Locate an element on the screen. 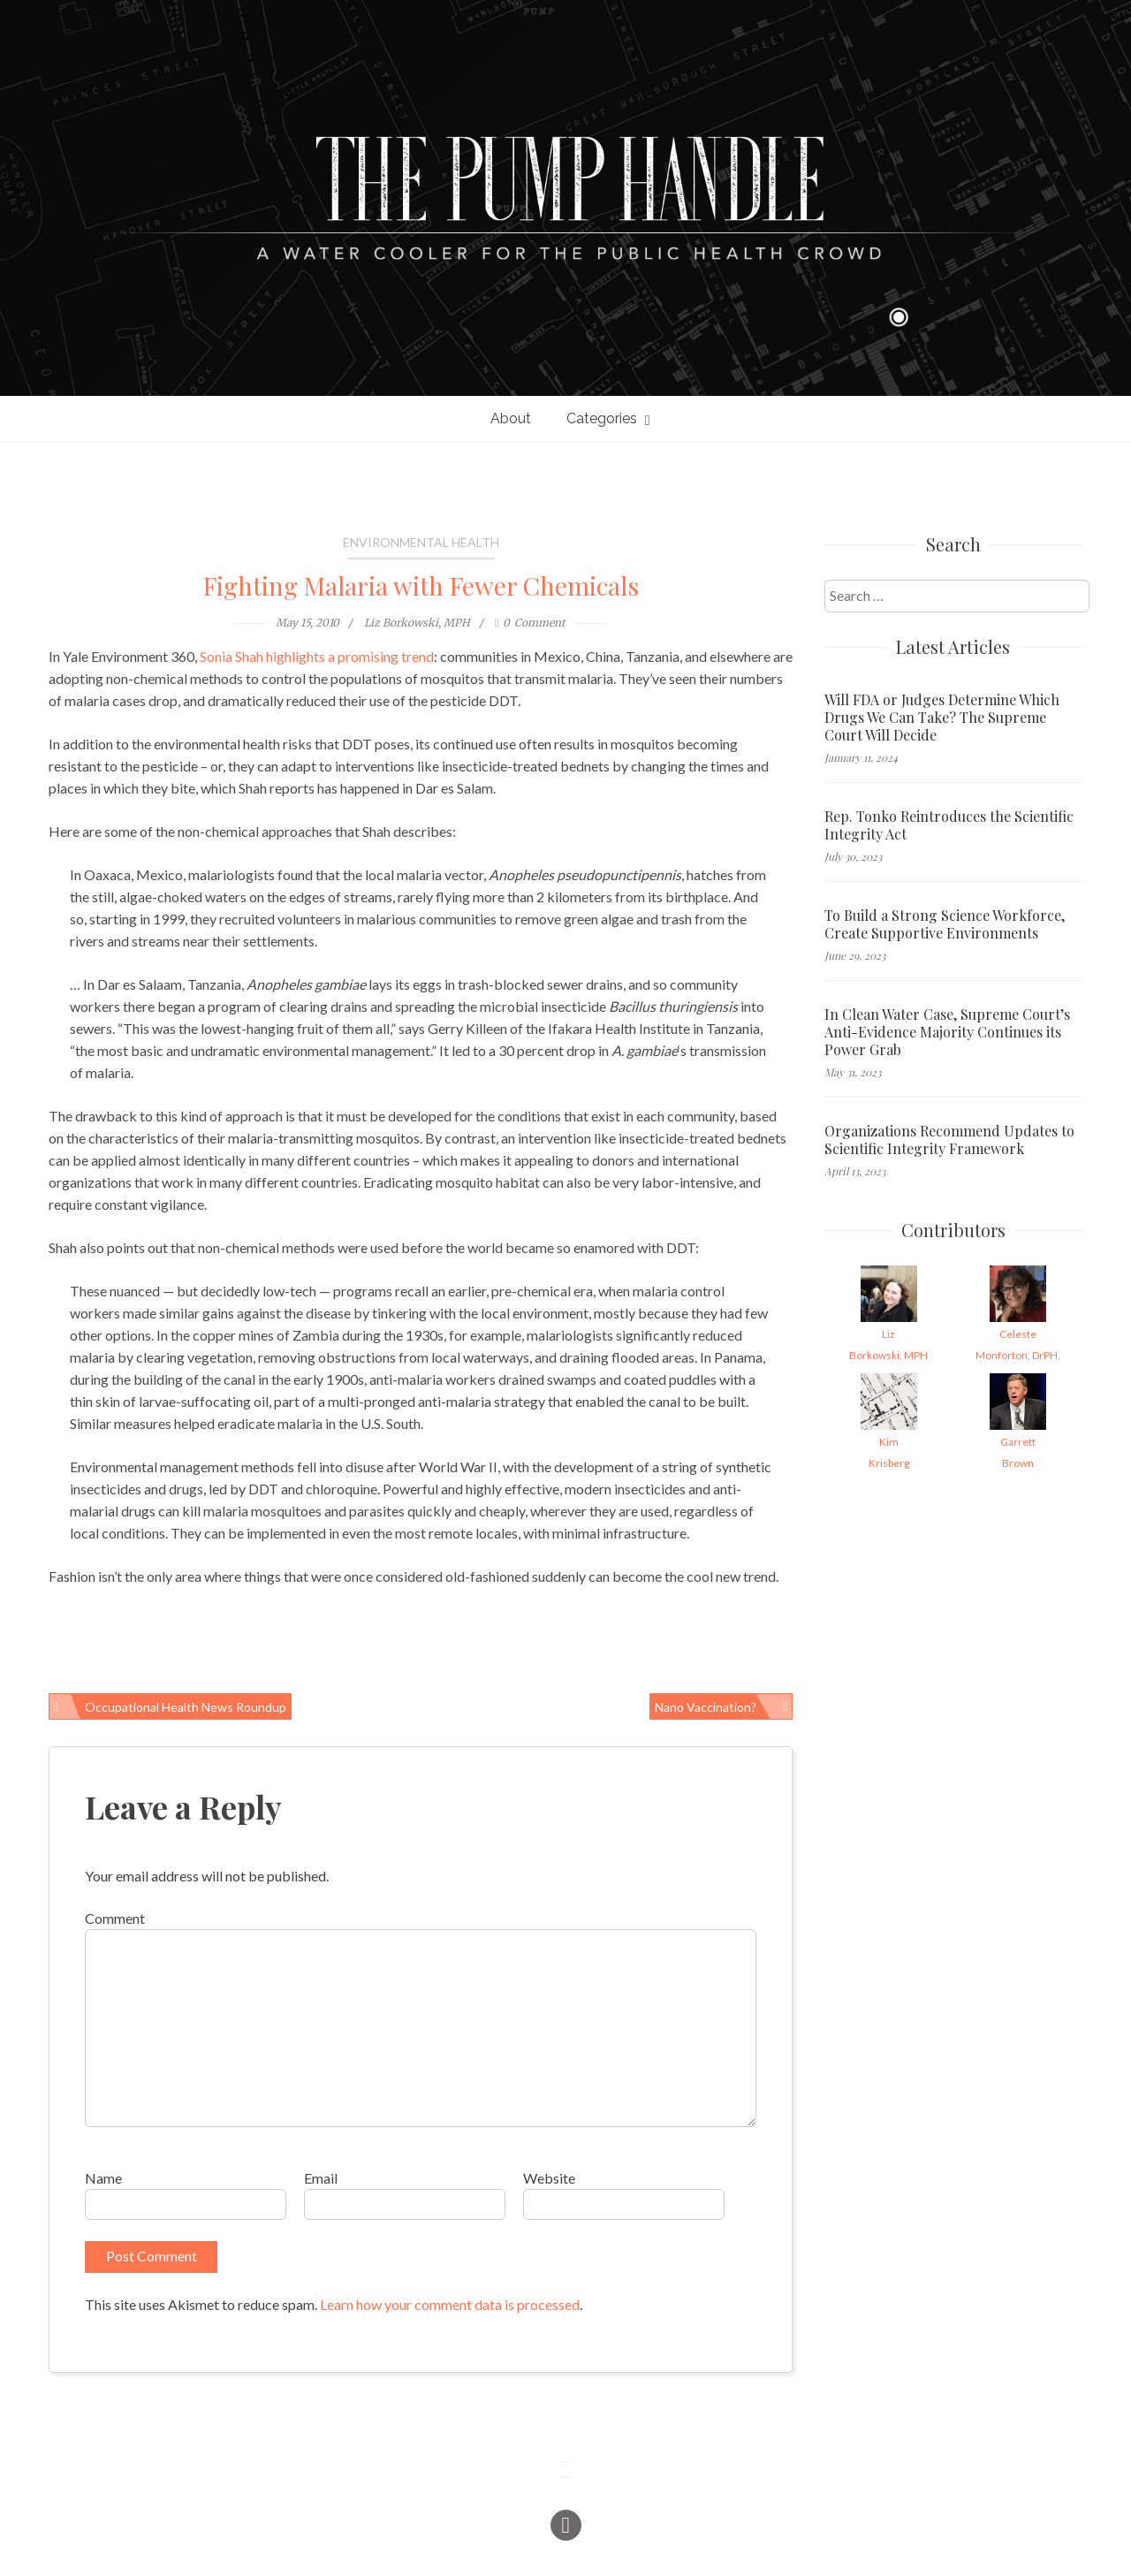  Website is located at coordinates (549, 2177).